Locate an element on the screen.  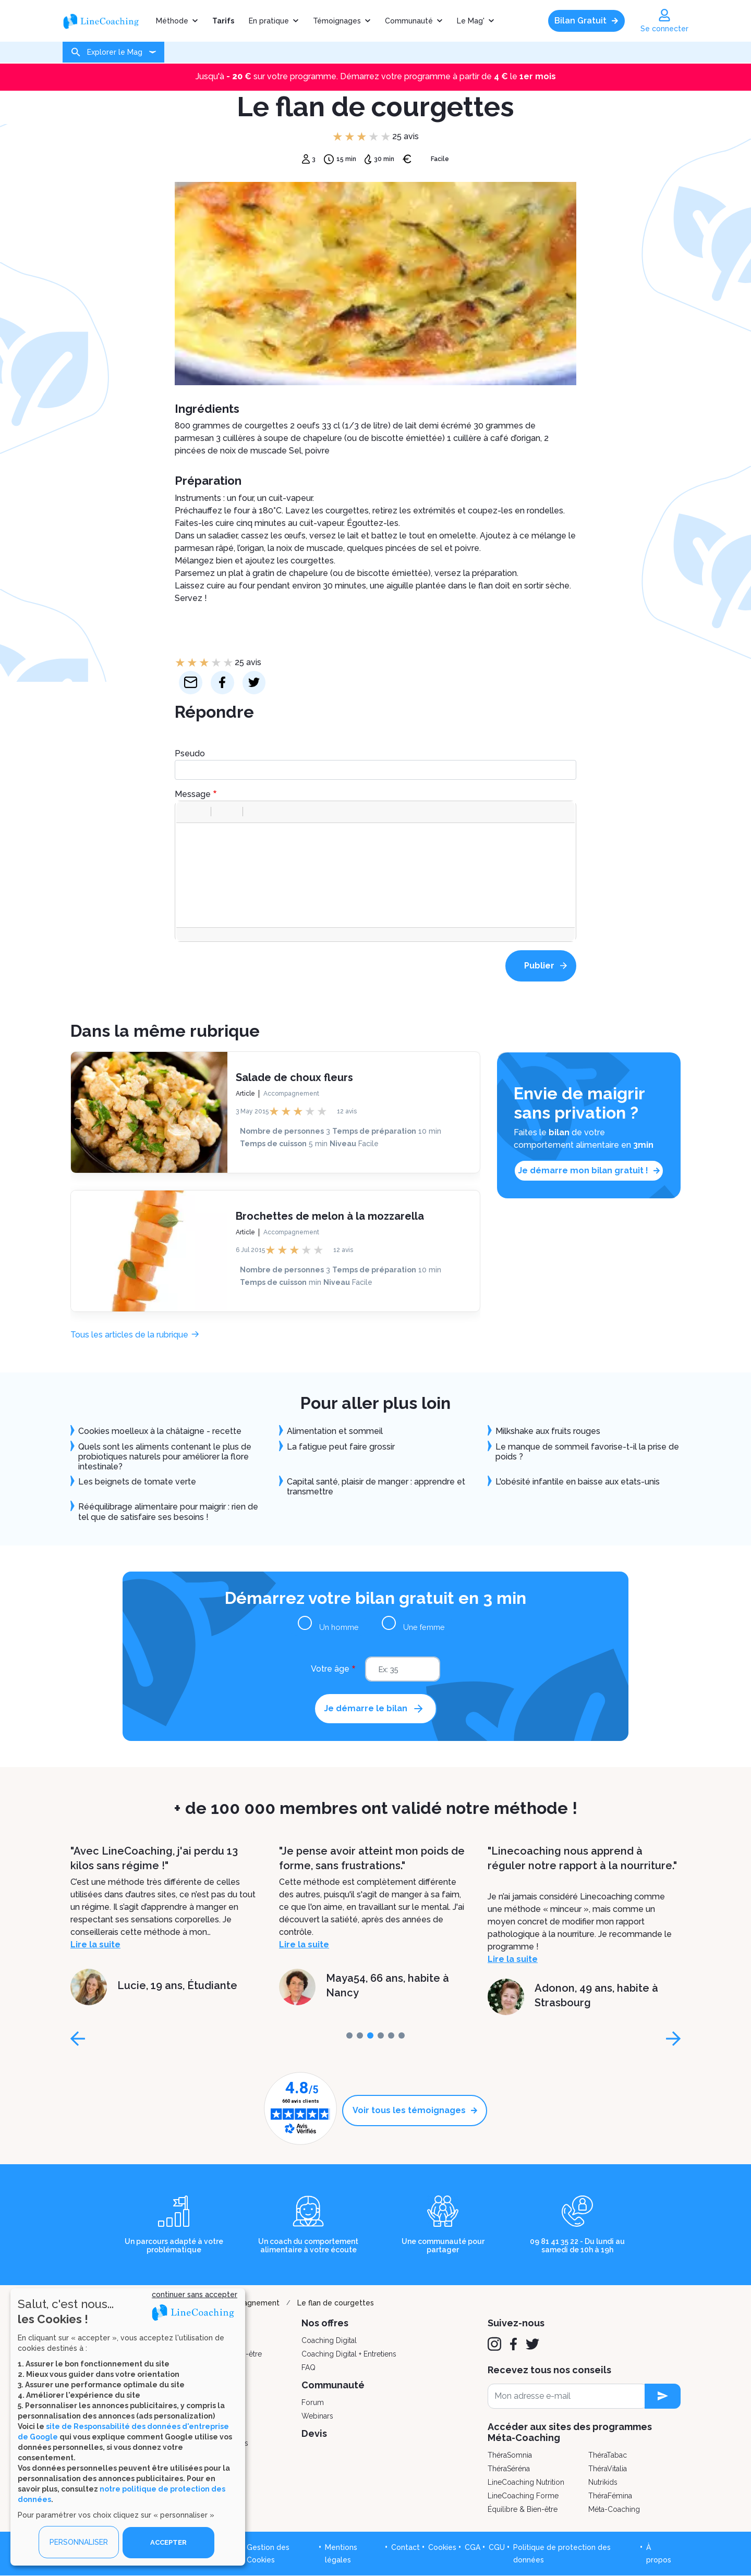
[page-1] is located at coordinates (360, 2035).